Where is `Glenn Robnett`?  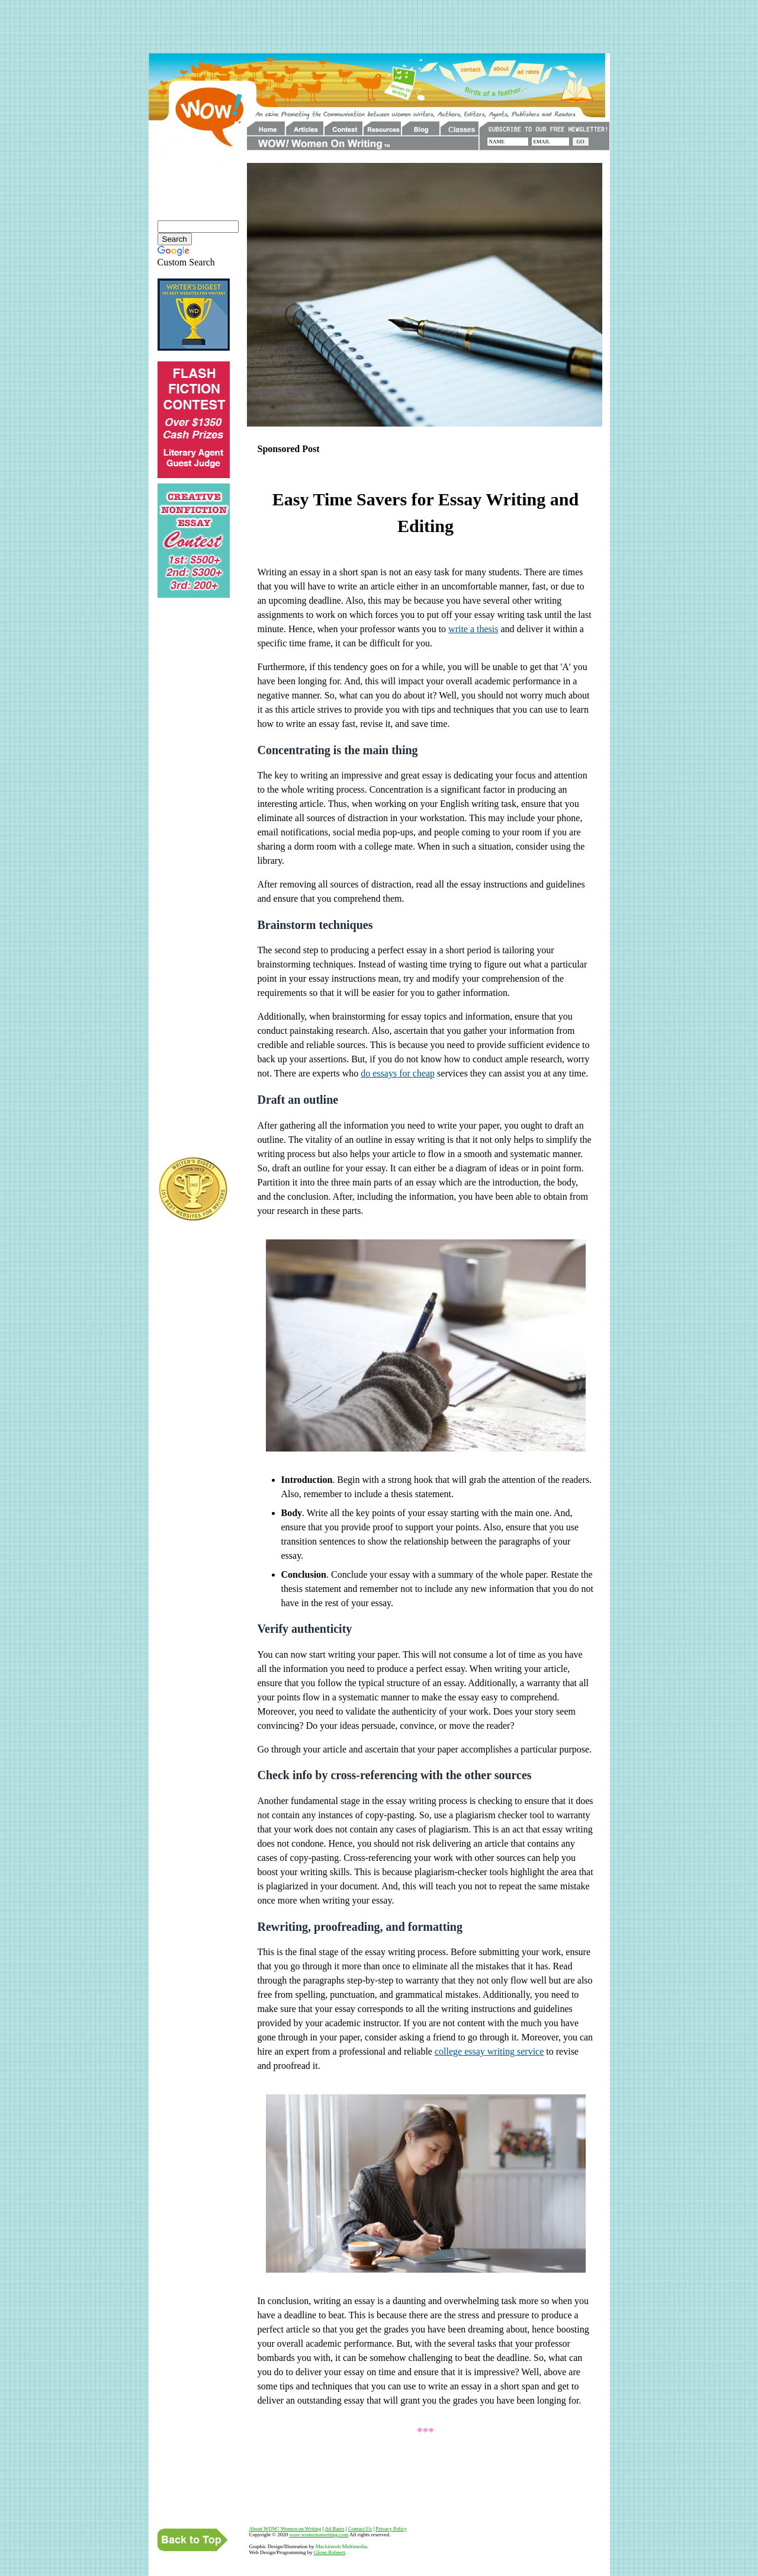
Glenn Robnett is located at coordinates (329, 2552).